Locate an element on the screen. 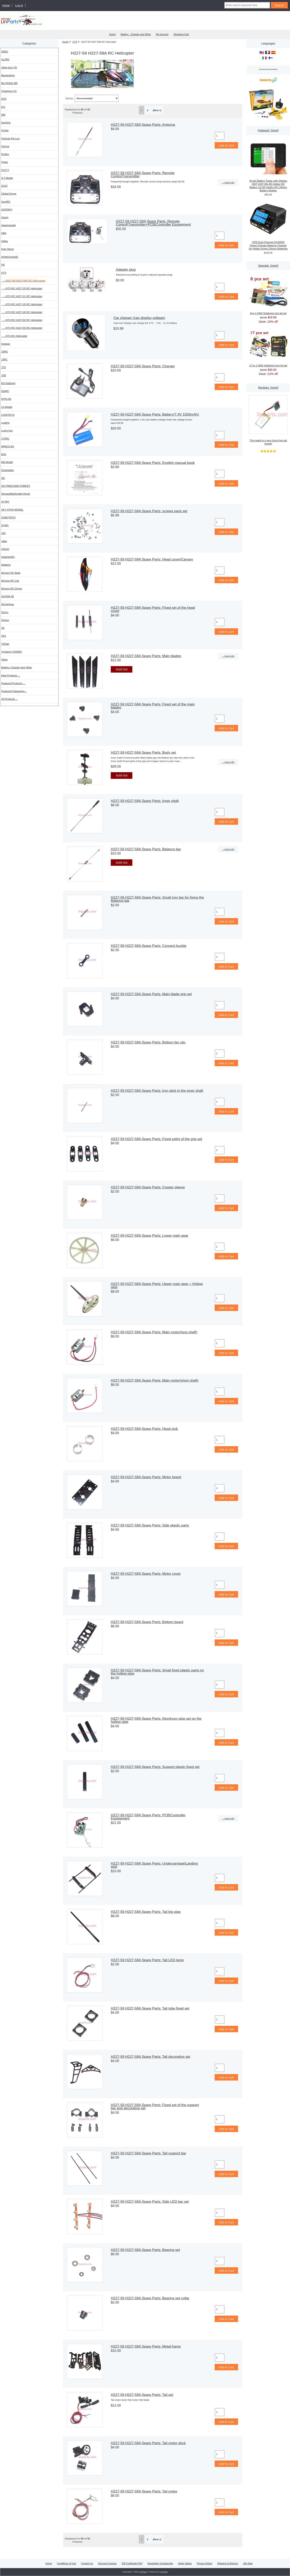 The image size is (290, 2576). WLtoys RC Drone is located at coordinates (11, 588).